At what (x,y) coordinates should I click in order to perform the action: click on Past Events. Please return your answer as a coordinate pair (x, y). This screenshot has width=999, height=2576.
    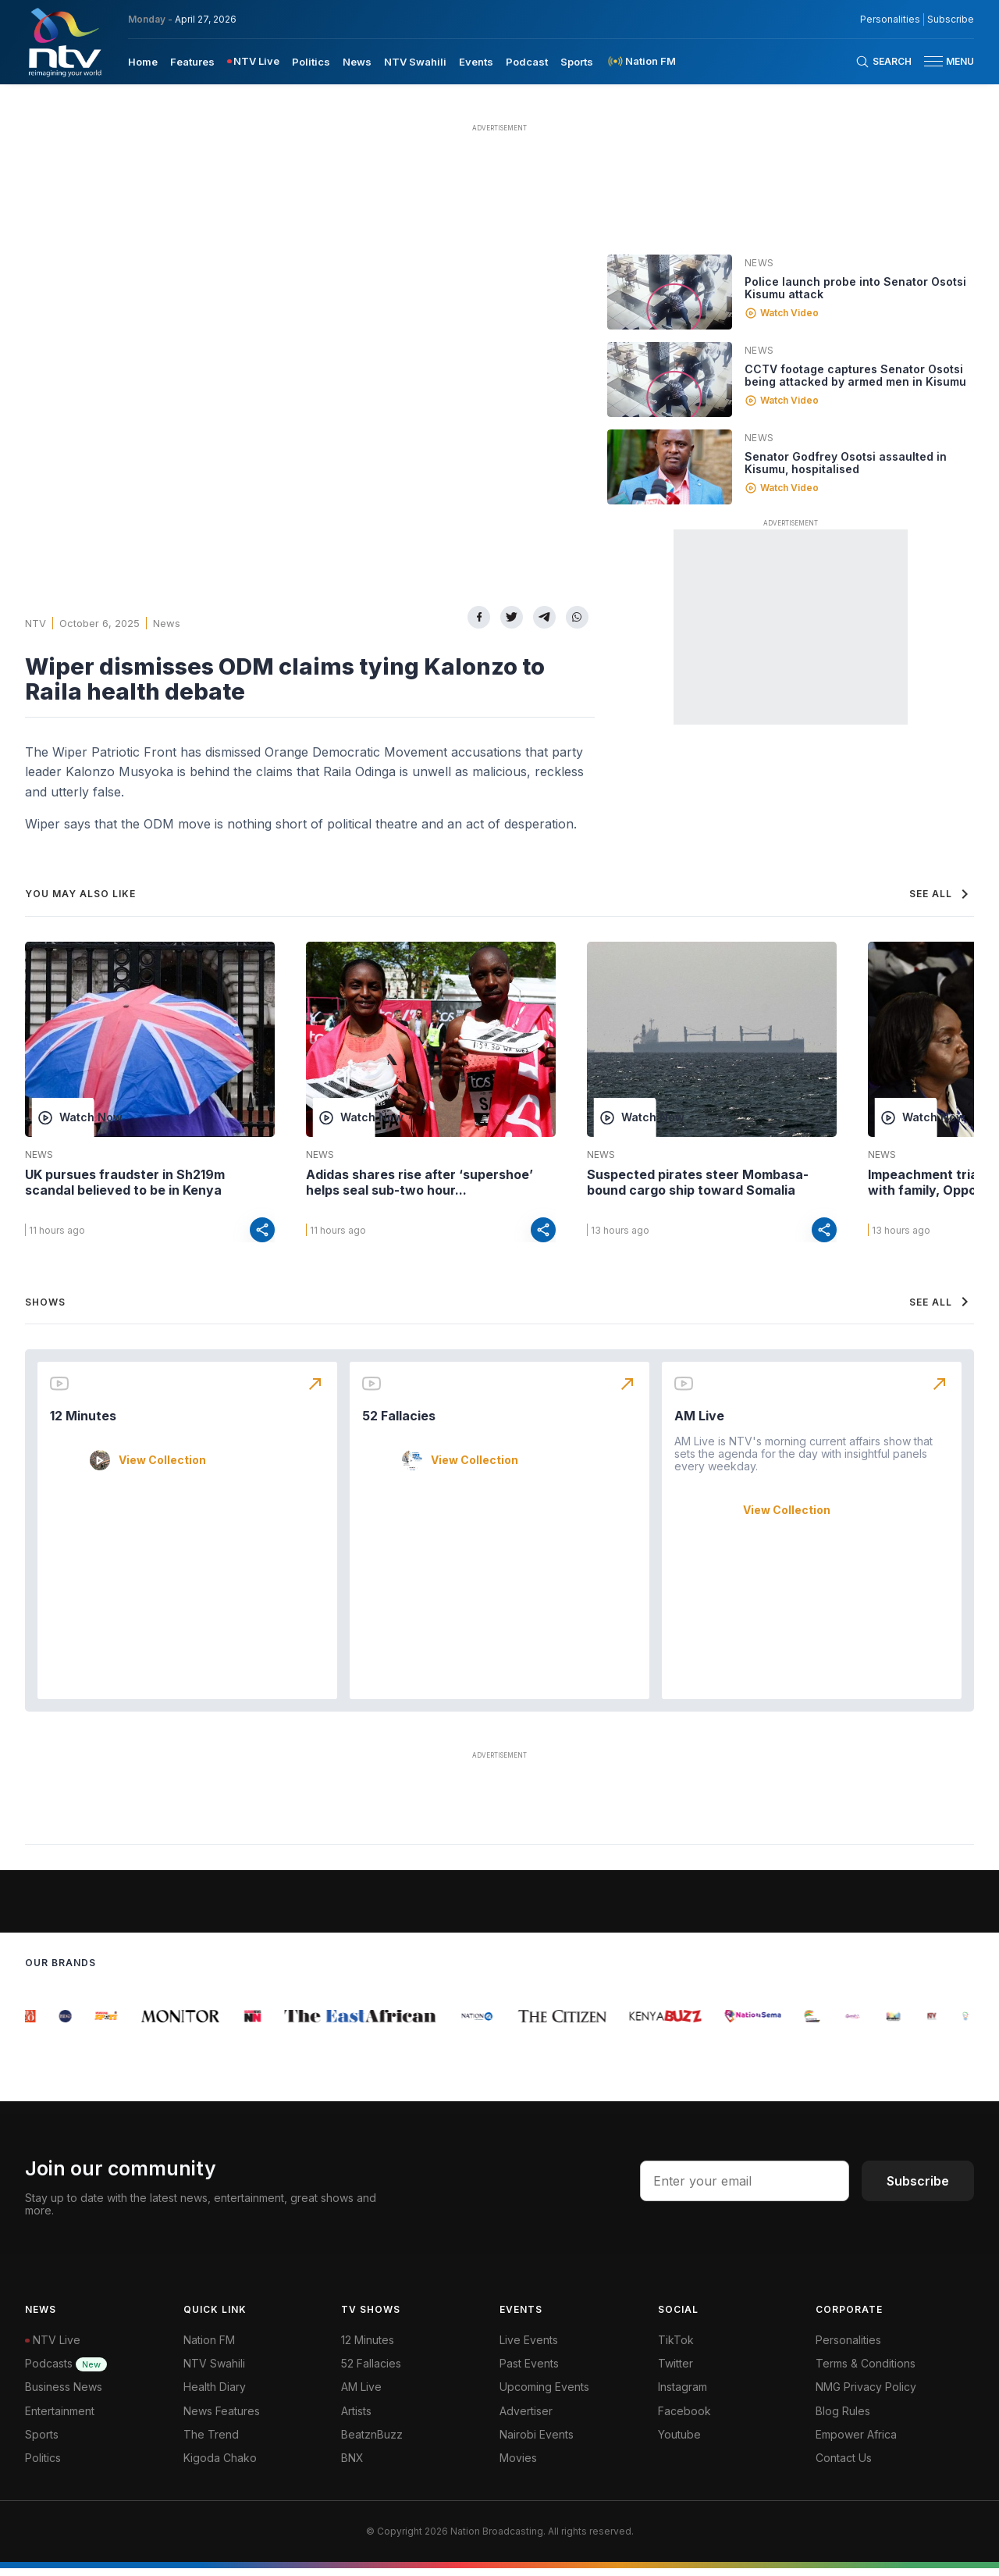
    Looking at the image, I should click on (529, 2371).